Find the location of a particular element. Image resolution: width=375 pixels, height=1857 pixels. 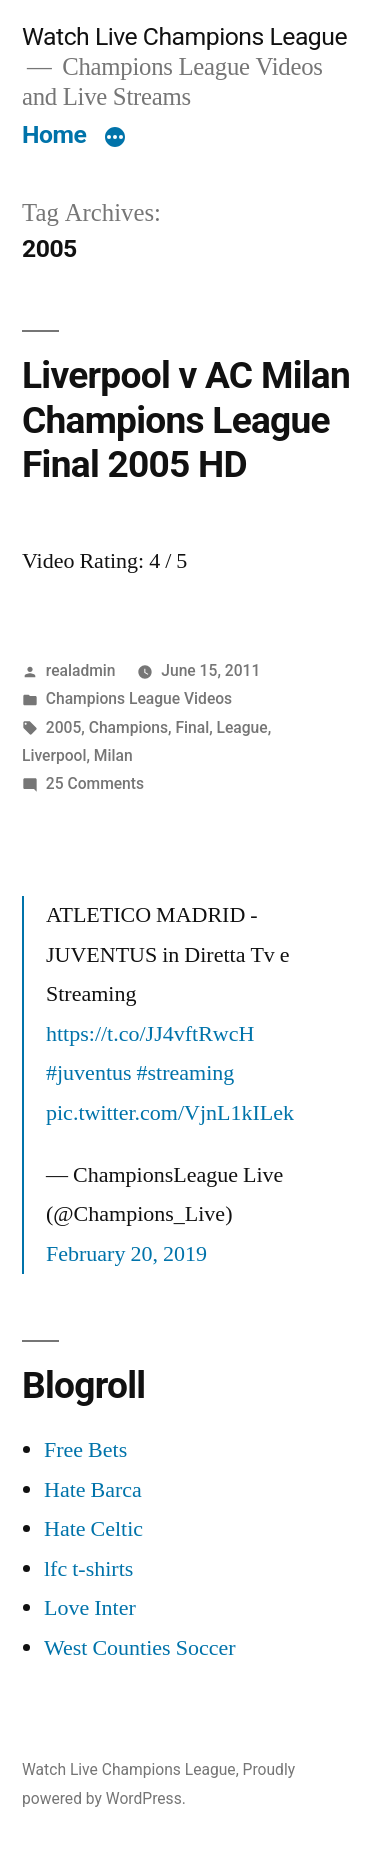

Love Inter is located at coordinates (90, 1608).